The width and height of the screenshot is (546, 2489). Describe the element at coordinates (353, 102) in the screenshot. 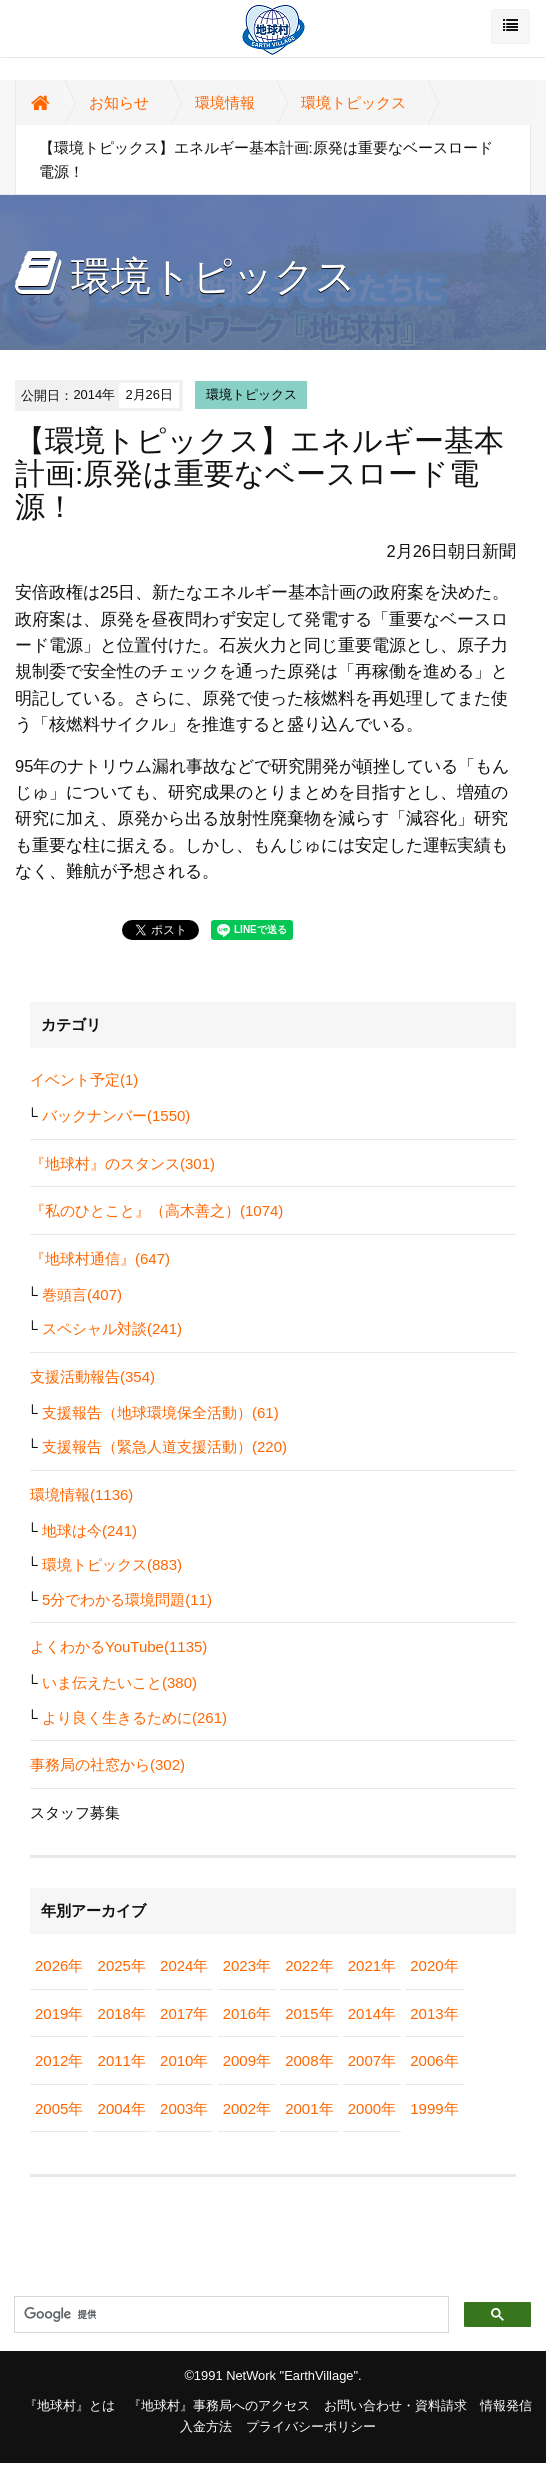

I see `環境トピックス` at that location.